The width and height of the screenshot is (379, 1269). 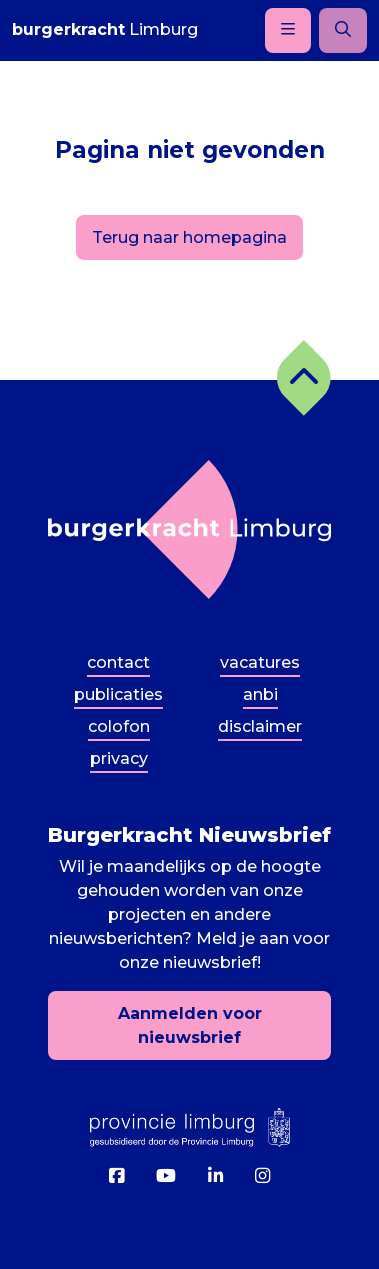 What do you see at coordinates (105, 29) in the screenshot?
I see `Limburg` at bounding box center [105, 29].